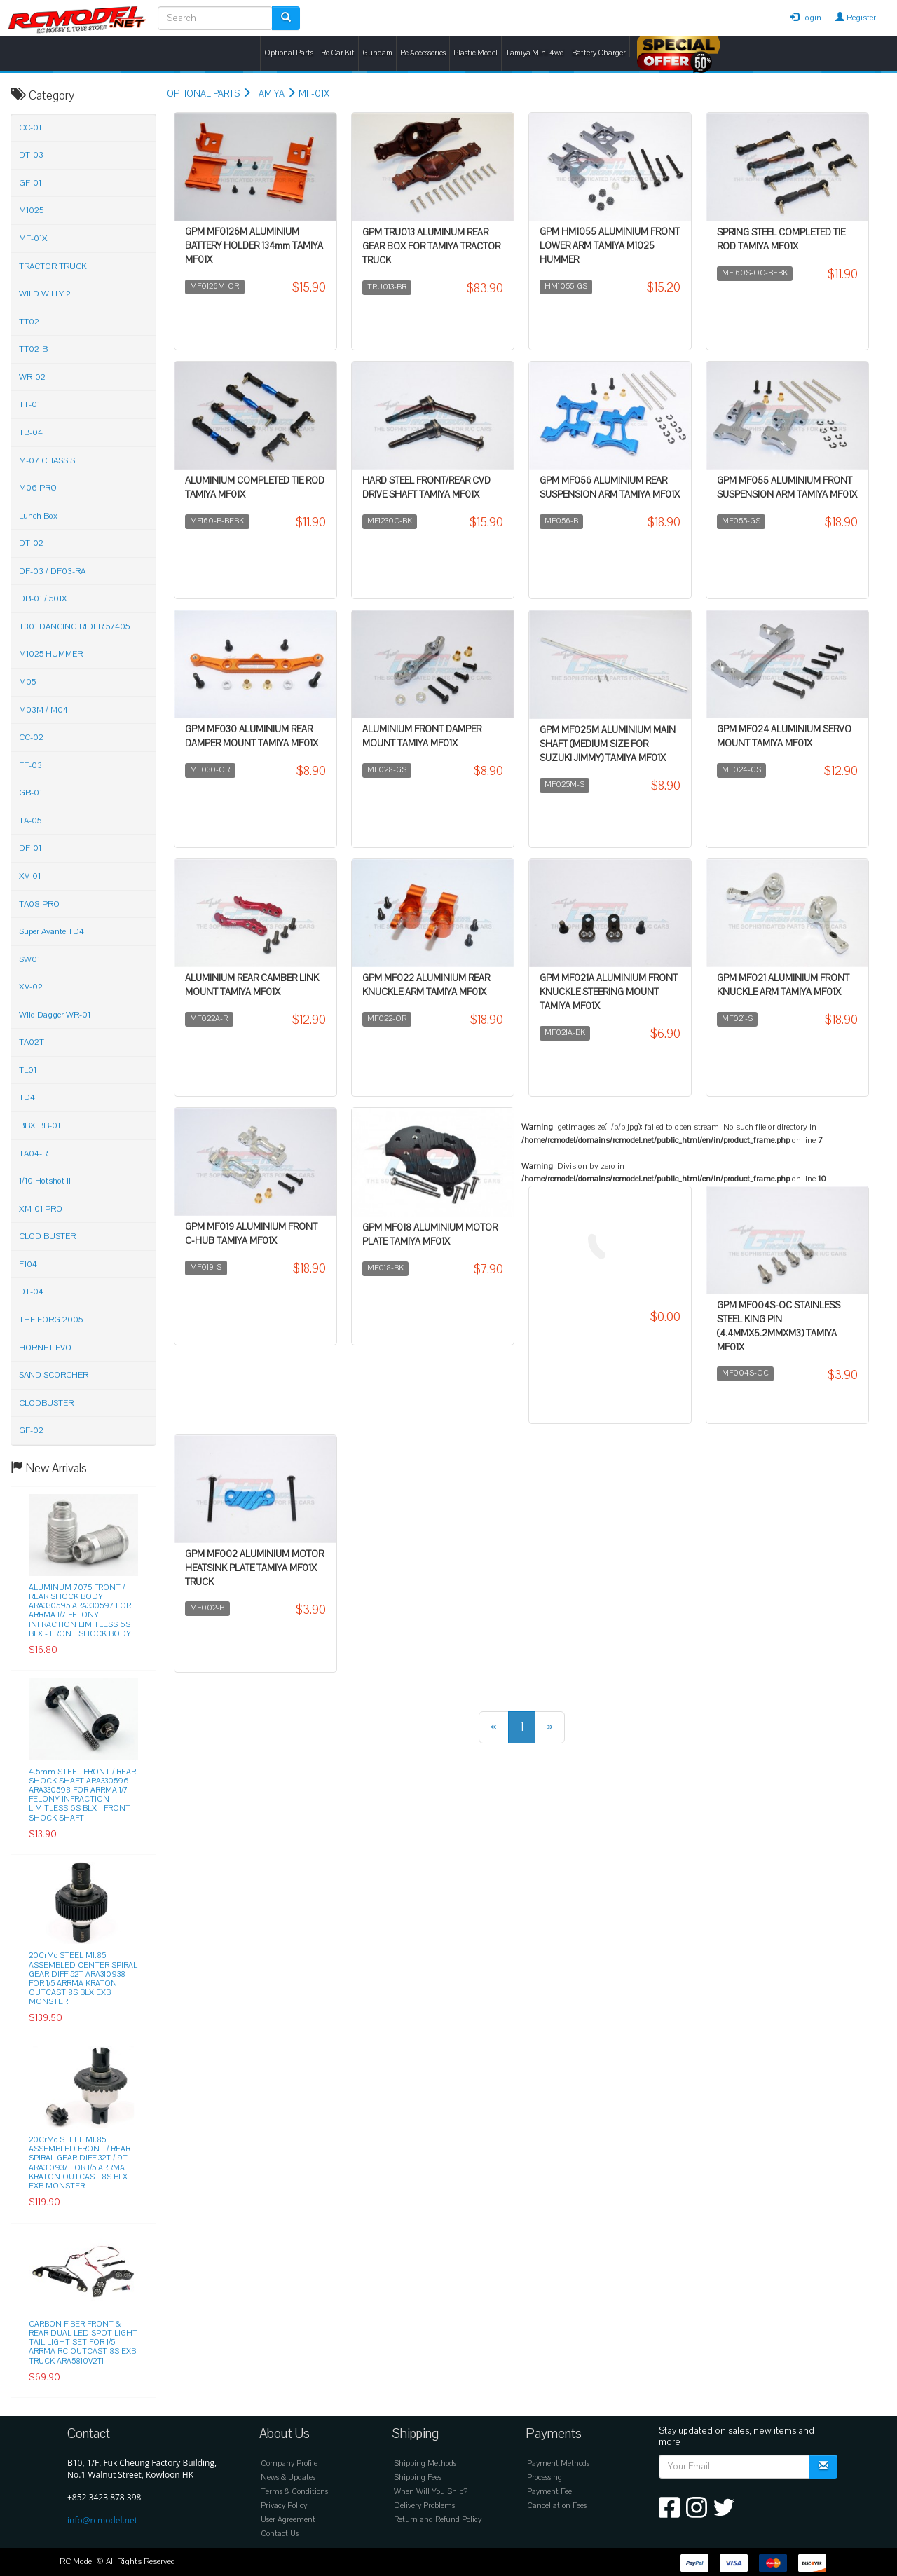 The image size is (897, 2576). Describe the element at coordinates (46, 1403) in the screenshot. I see `CLODBUSTER` at that location.